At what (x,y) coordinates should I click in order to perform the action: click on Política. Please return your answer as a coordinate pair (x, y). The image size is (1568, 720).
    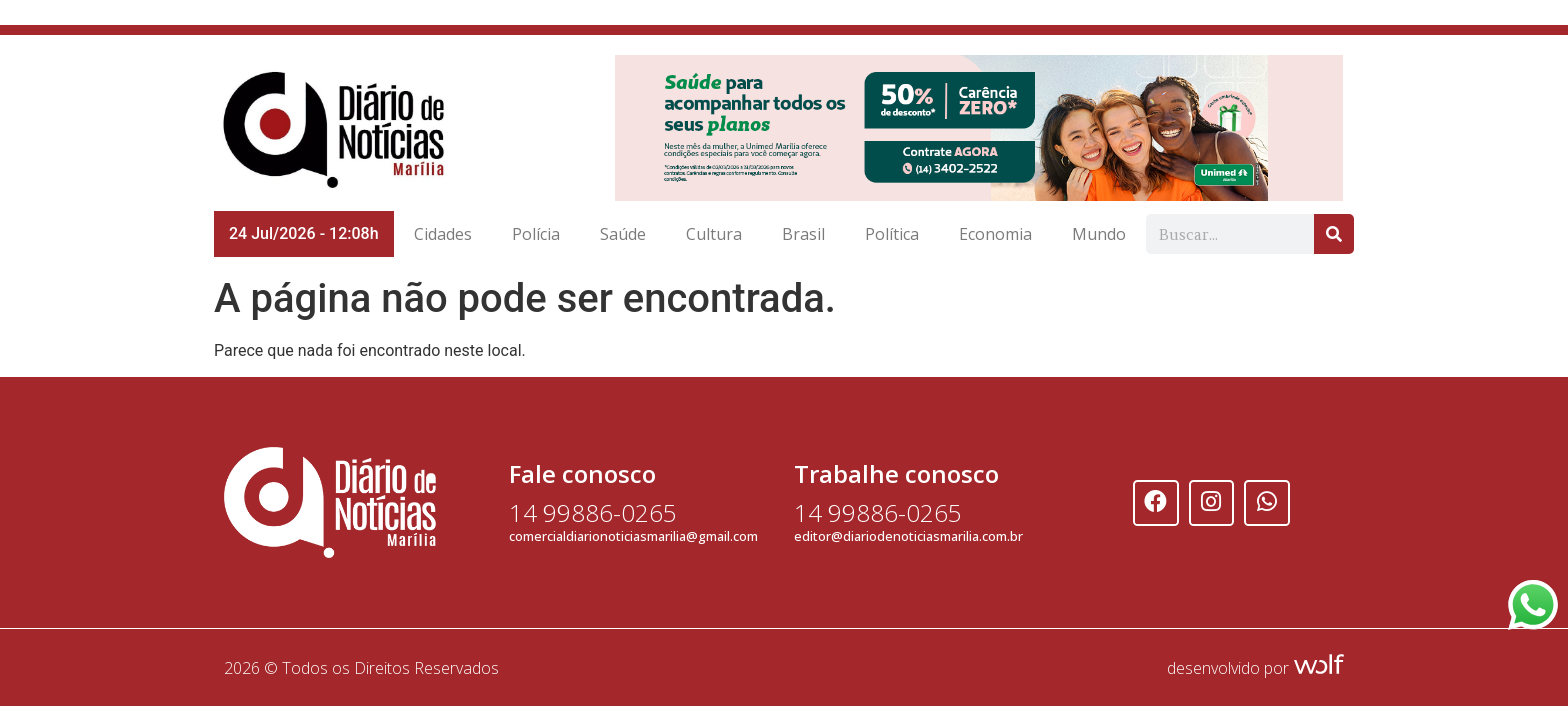
    Looking at the image, I should click on (892, 234).